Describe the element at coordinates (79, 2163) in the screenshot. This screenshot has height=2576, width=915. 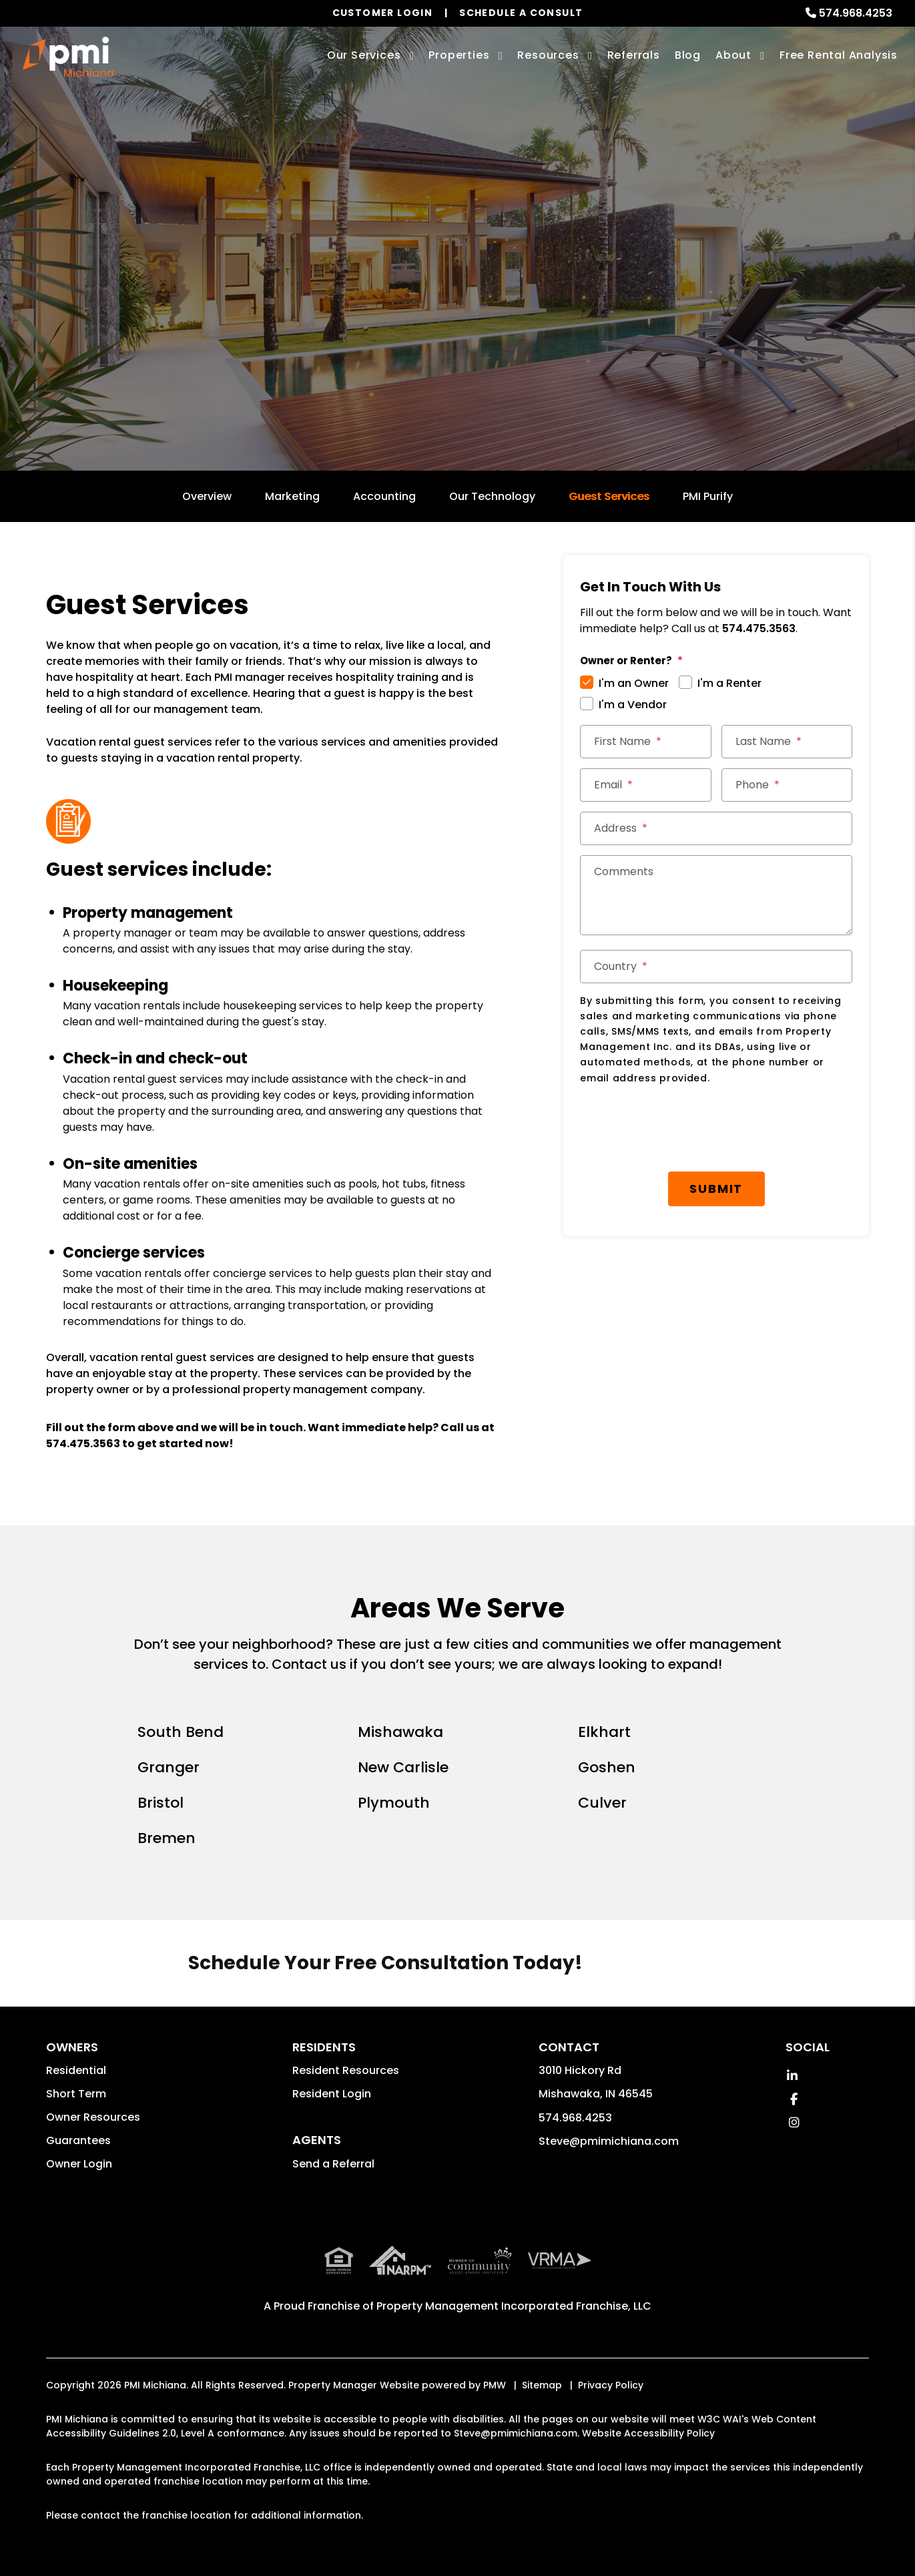
I see `Owner Login [button]` at that location.